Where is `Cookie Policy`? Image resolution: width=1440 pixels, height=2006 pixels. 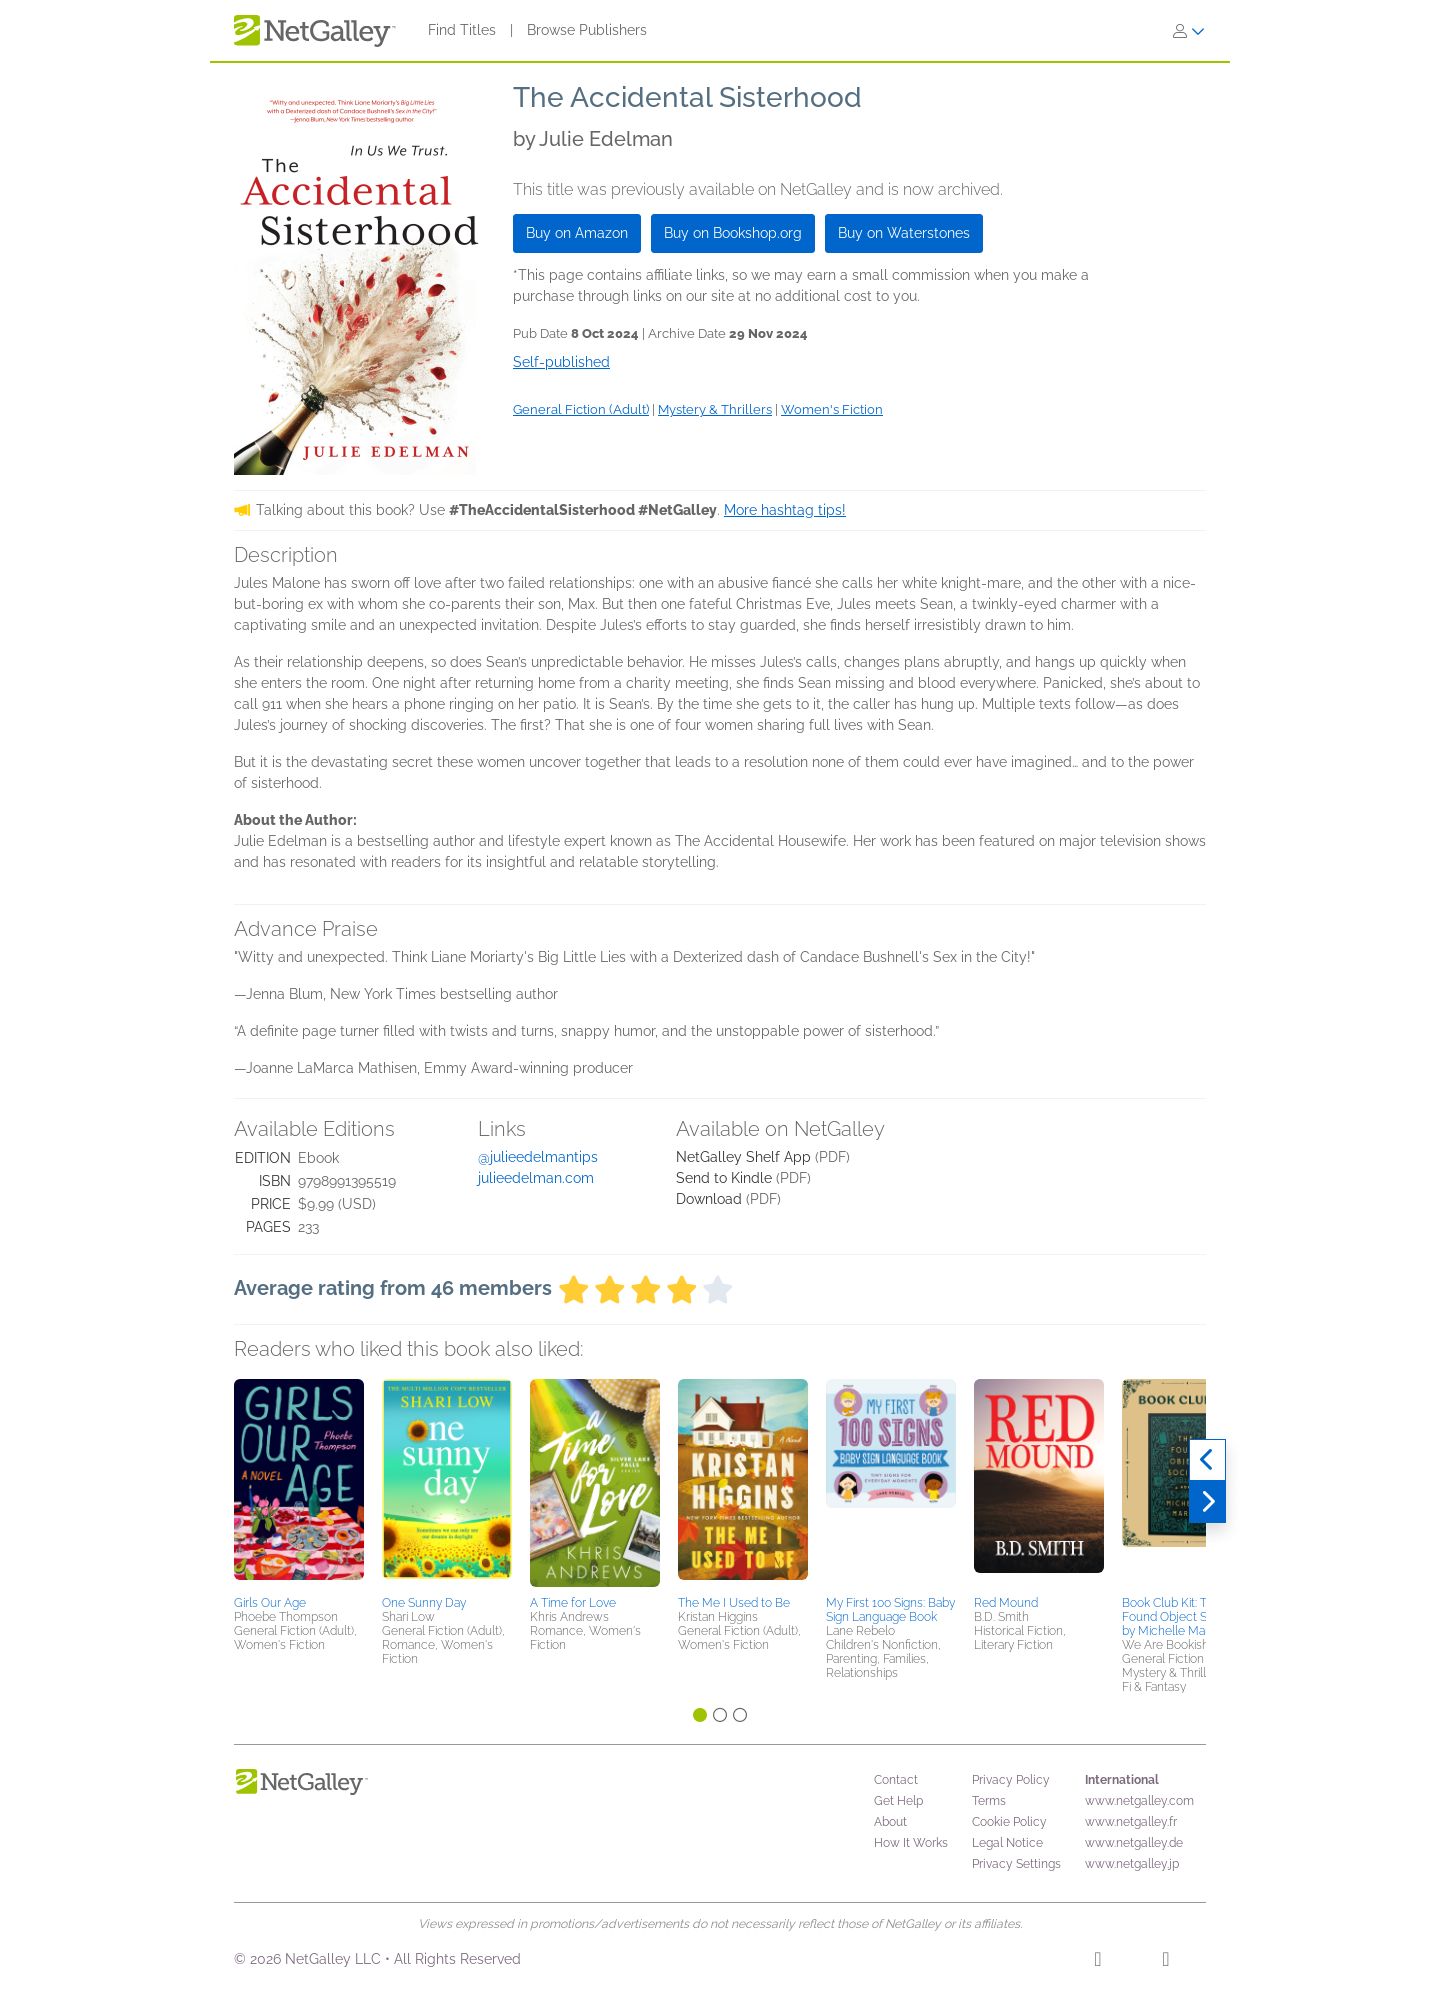 Cookie Policy is located at coordinates (1009, 1822).